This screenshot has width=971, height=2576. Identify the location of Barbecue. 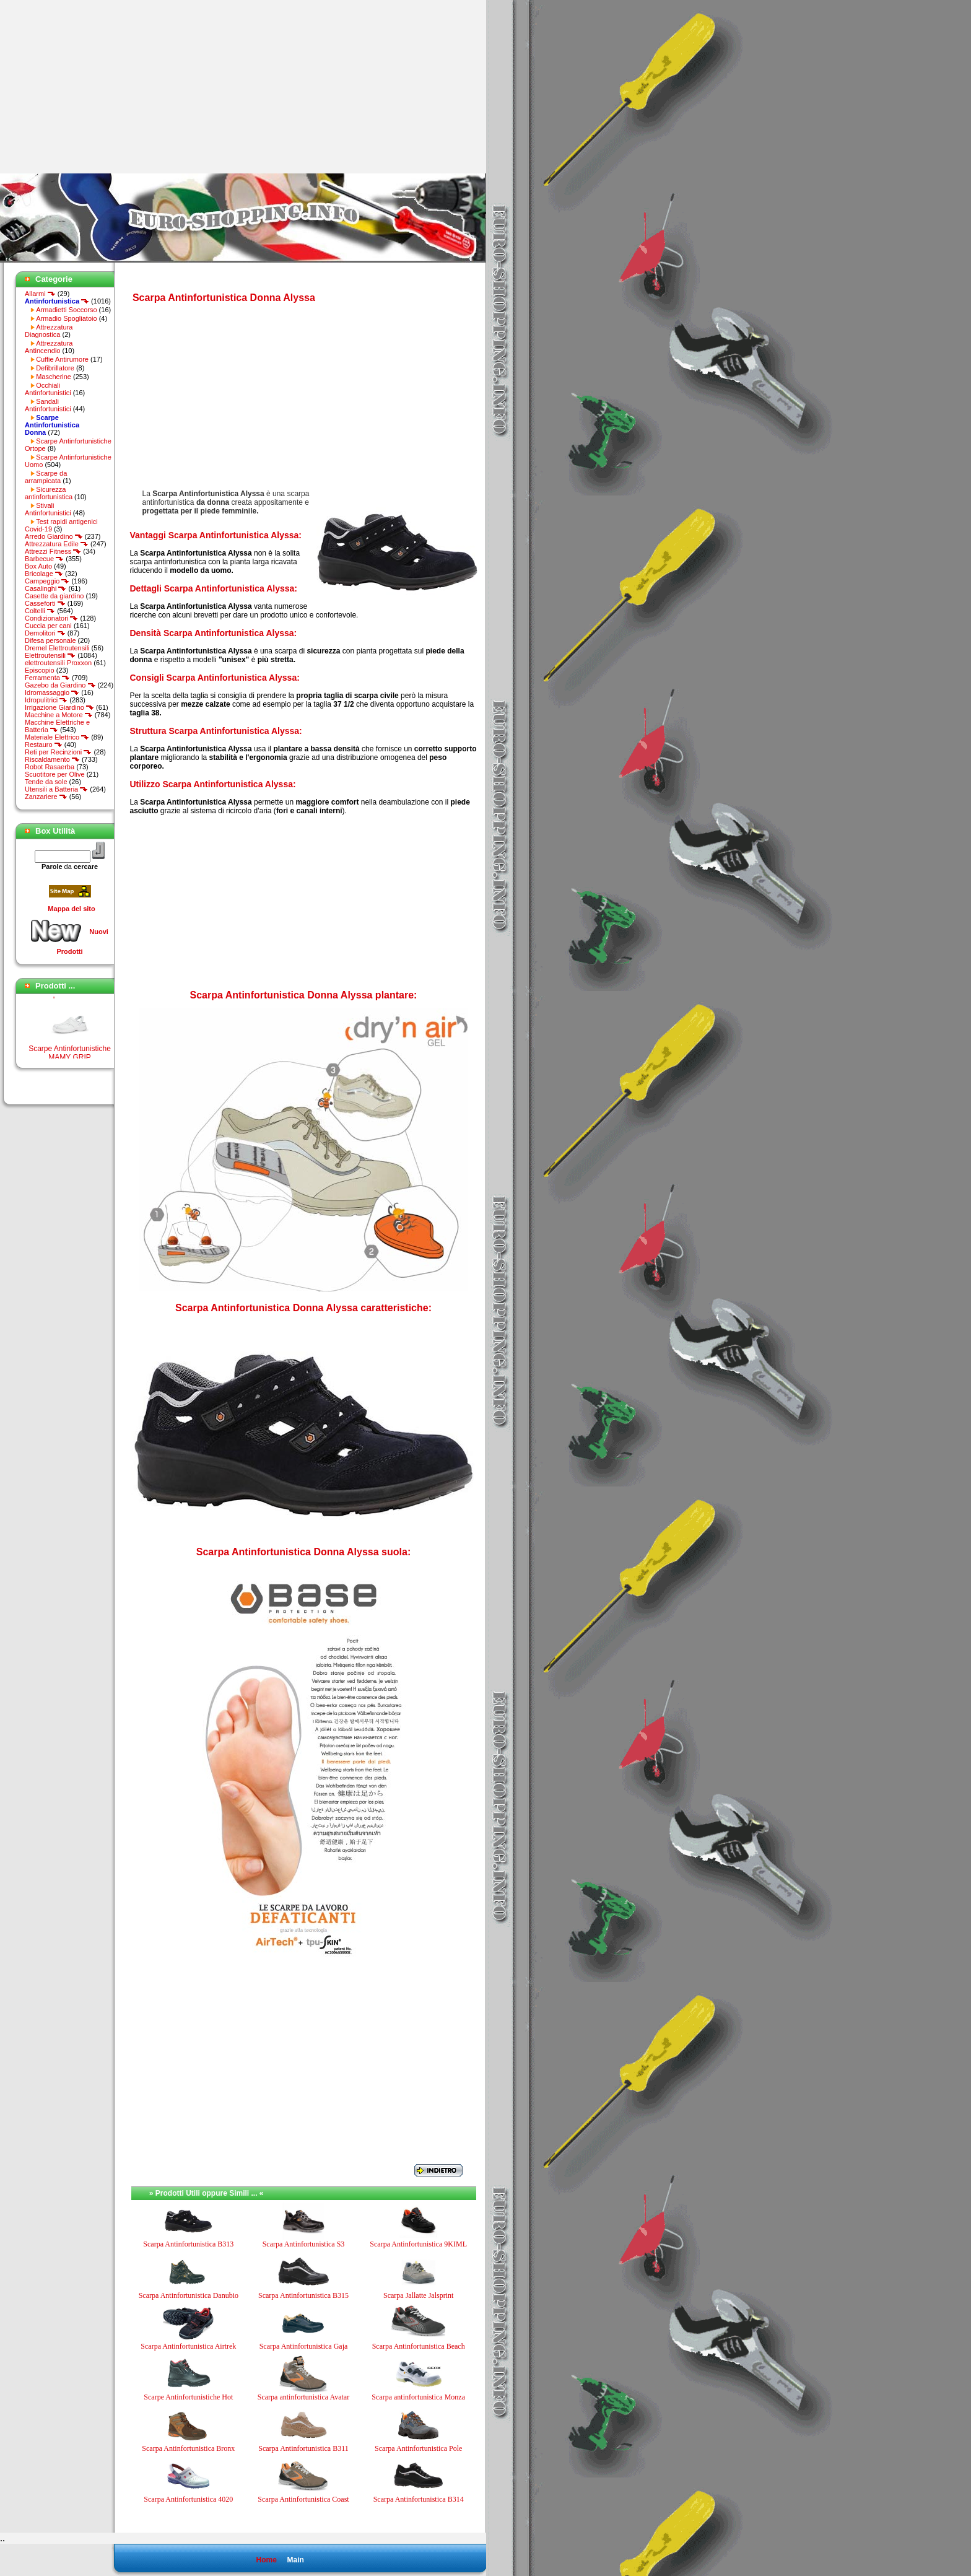
(44, 558).